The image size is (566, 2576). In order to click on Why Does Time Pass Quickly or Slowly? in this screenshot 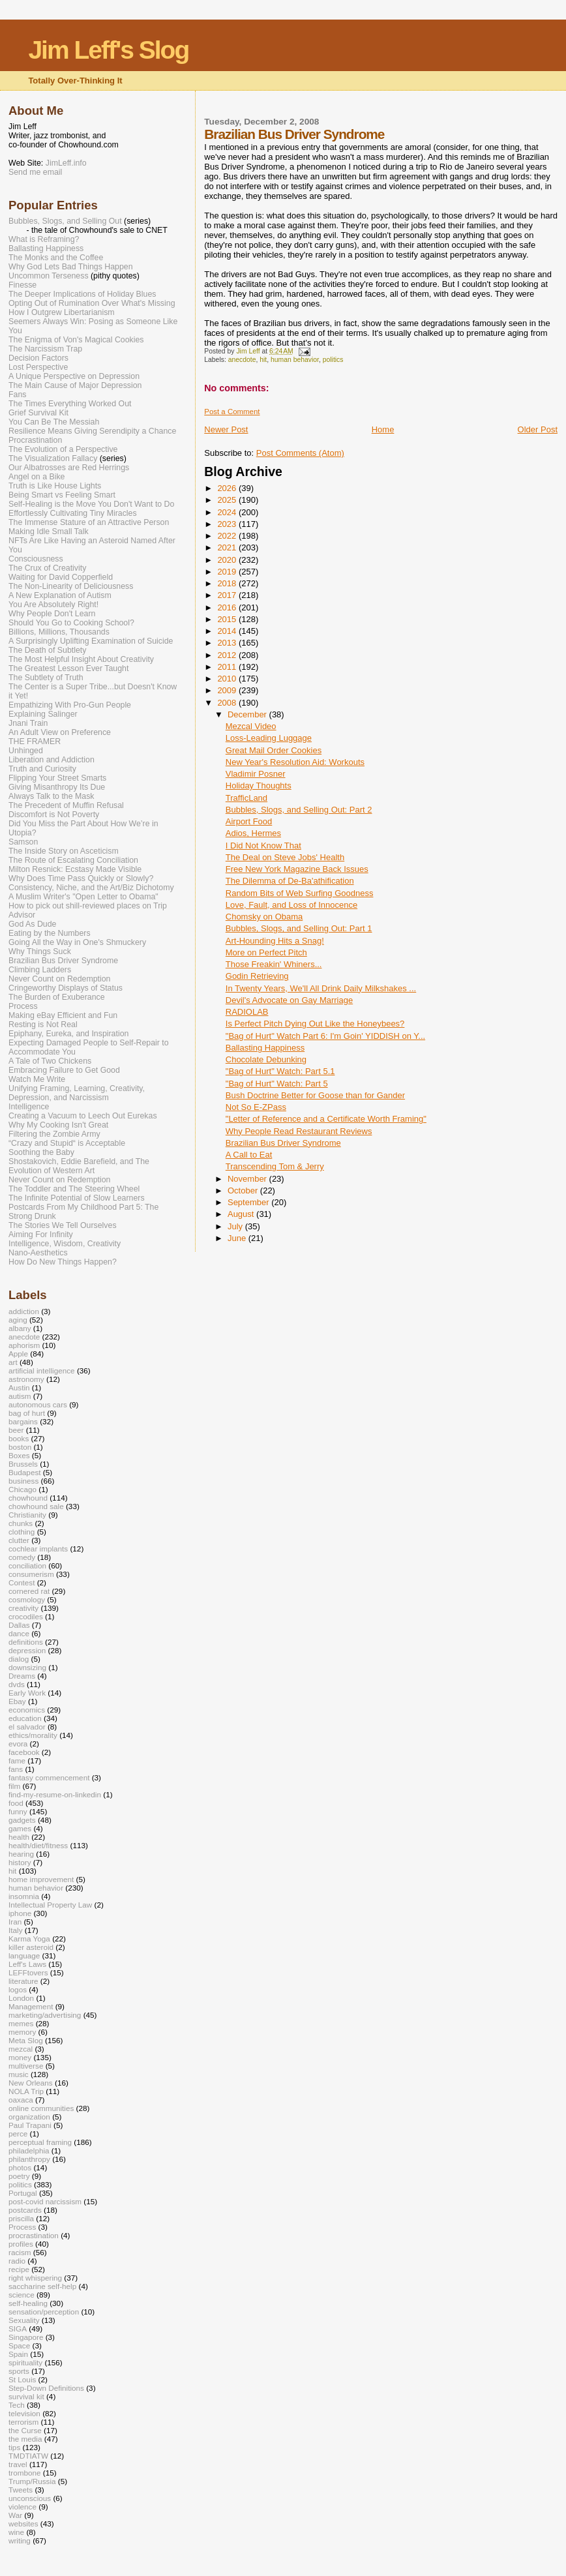, I will do `click(80, 878)`.